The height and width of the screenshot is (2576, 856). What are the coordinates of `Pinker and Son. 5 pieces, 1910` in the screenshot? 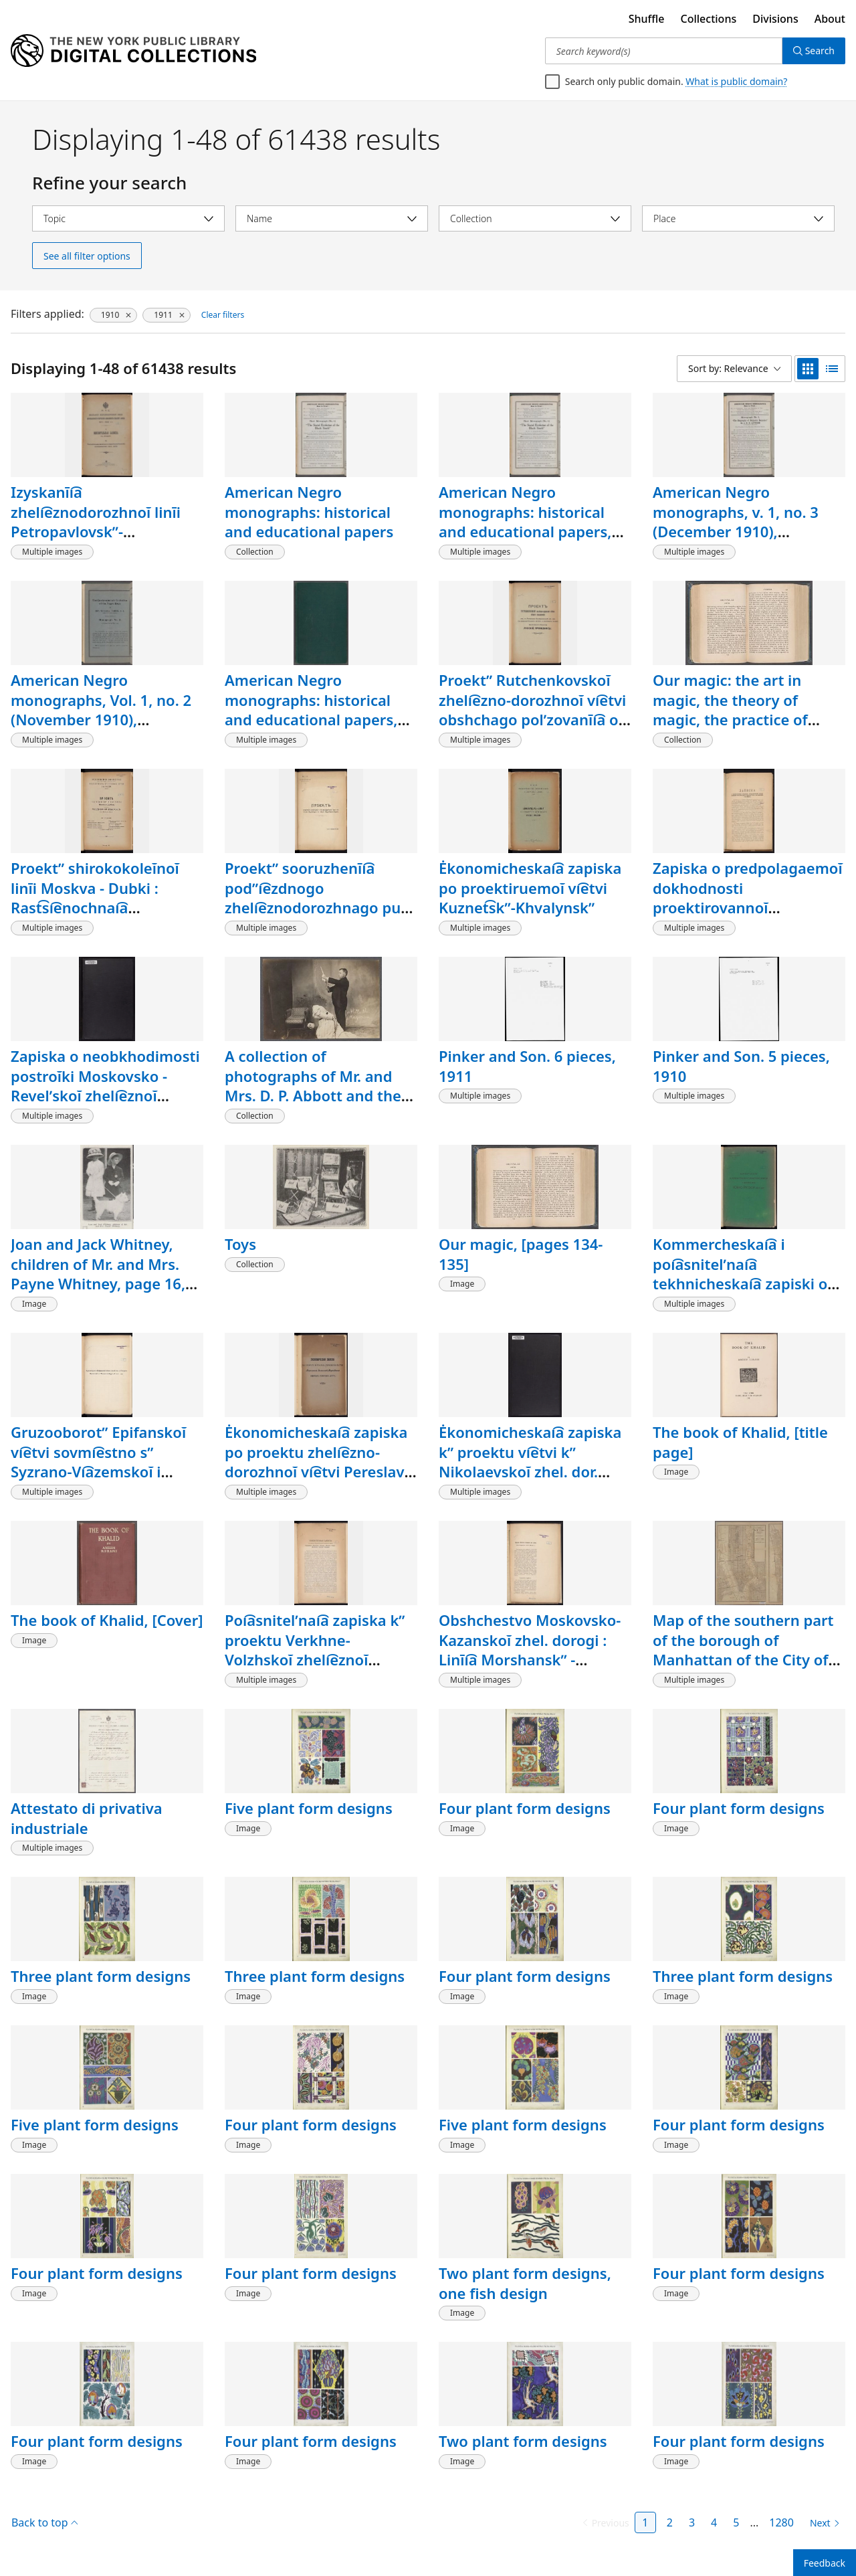 It's located at (741, 1066).